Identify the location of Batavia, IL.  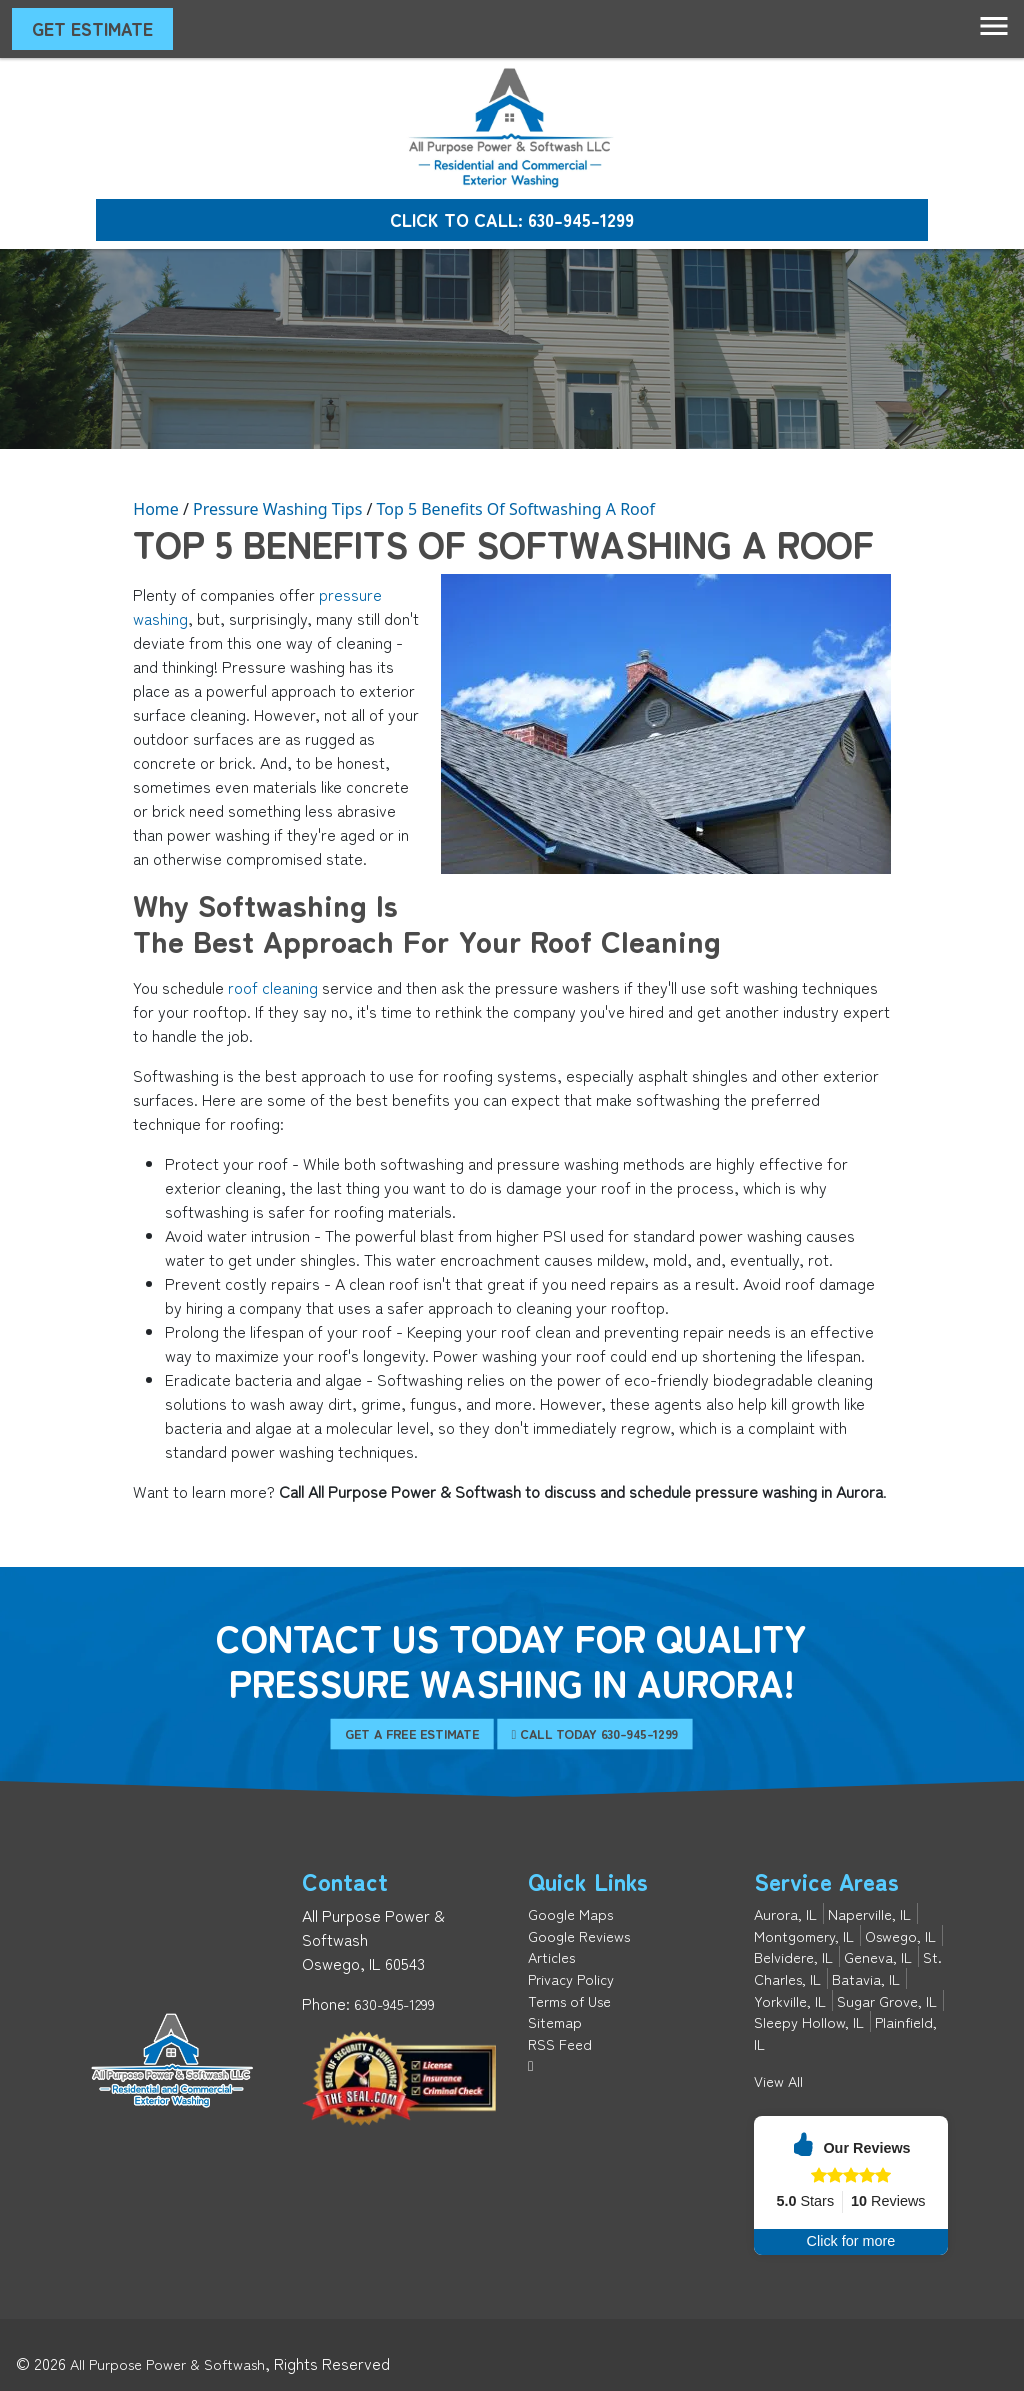
(866, 1978).